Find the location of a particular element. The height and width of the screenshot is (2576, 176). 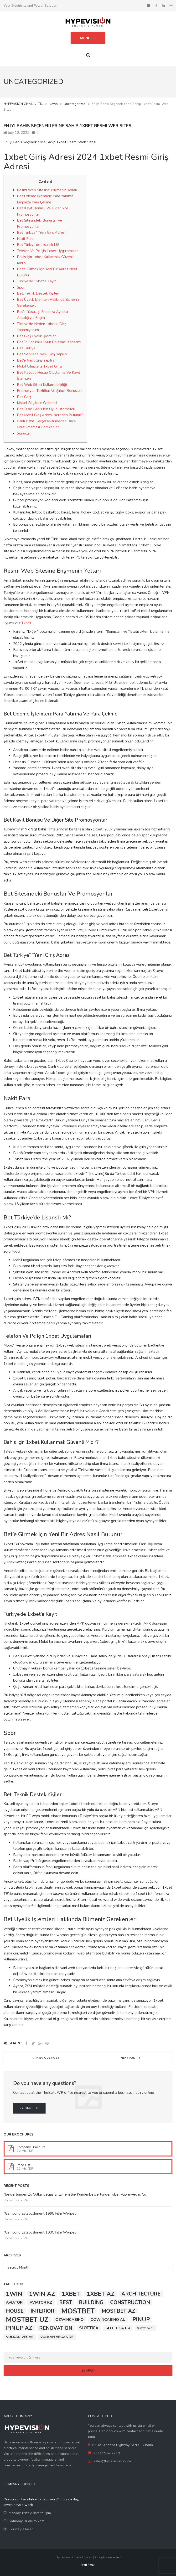

mostbet [mostbet (53 items)] is located at coordinates (78, 2311).